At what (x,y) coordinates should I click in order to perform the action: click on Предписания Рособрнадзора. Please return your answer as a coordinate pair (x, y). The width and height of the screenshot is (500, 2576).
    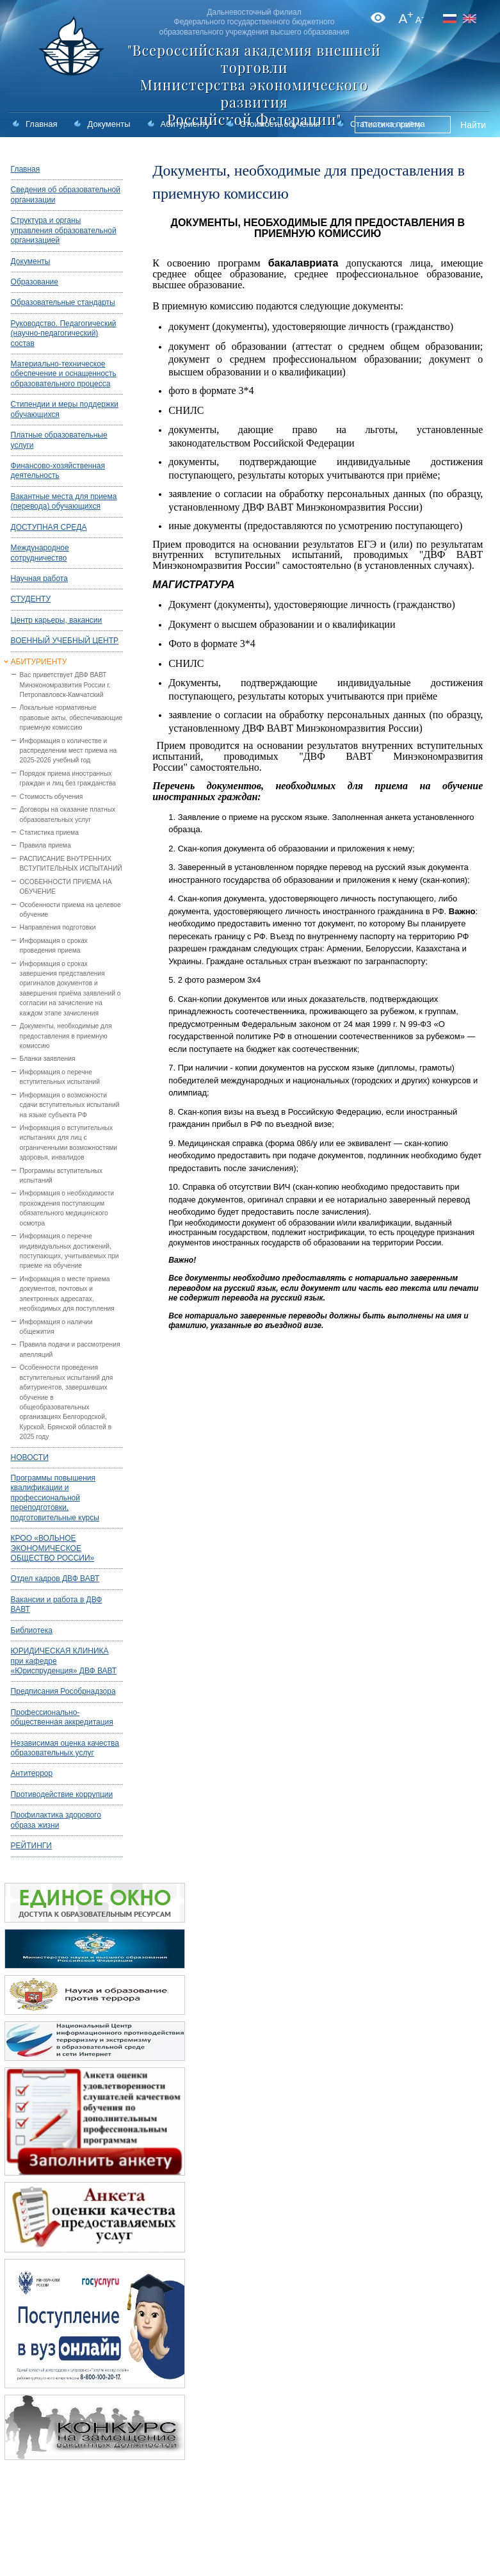
    Looking at the image, I should click on (63, 1691).